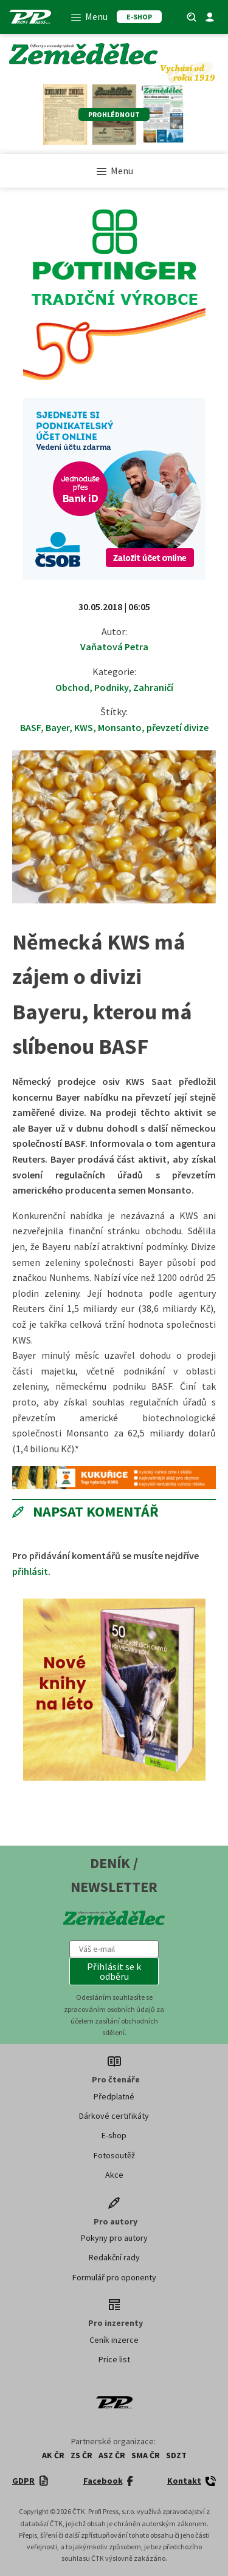 The height and width of the screenshot is (2576, 228). Describe the element at coordinates (72, 687) in the screenshot. I see `Obchod` at that location.